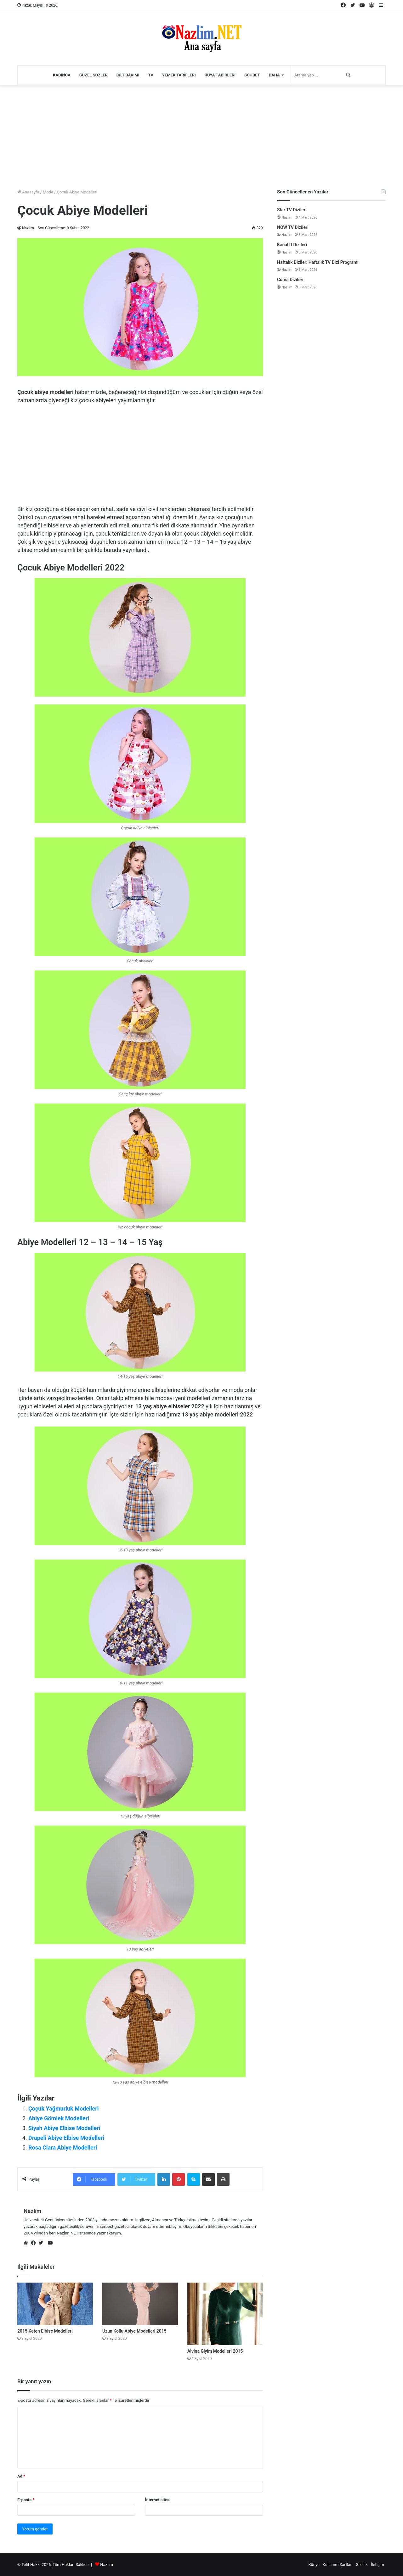 The width and height of the screenshot is (403, 2576). Describe the element at coordinates (140, 2304) in the screenshot. I see `[Uzun Kollu Abiye Modelleri 2015]` at that location.